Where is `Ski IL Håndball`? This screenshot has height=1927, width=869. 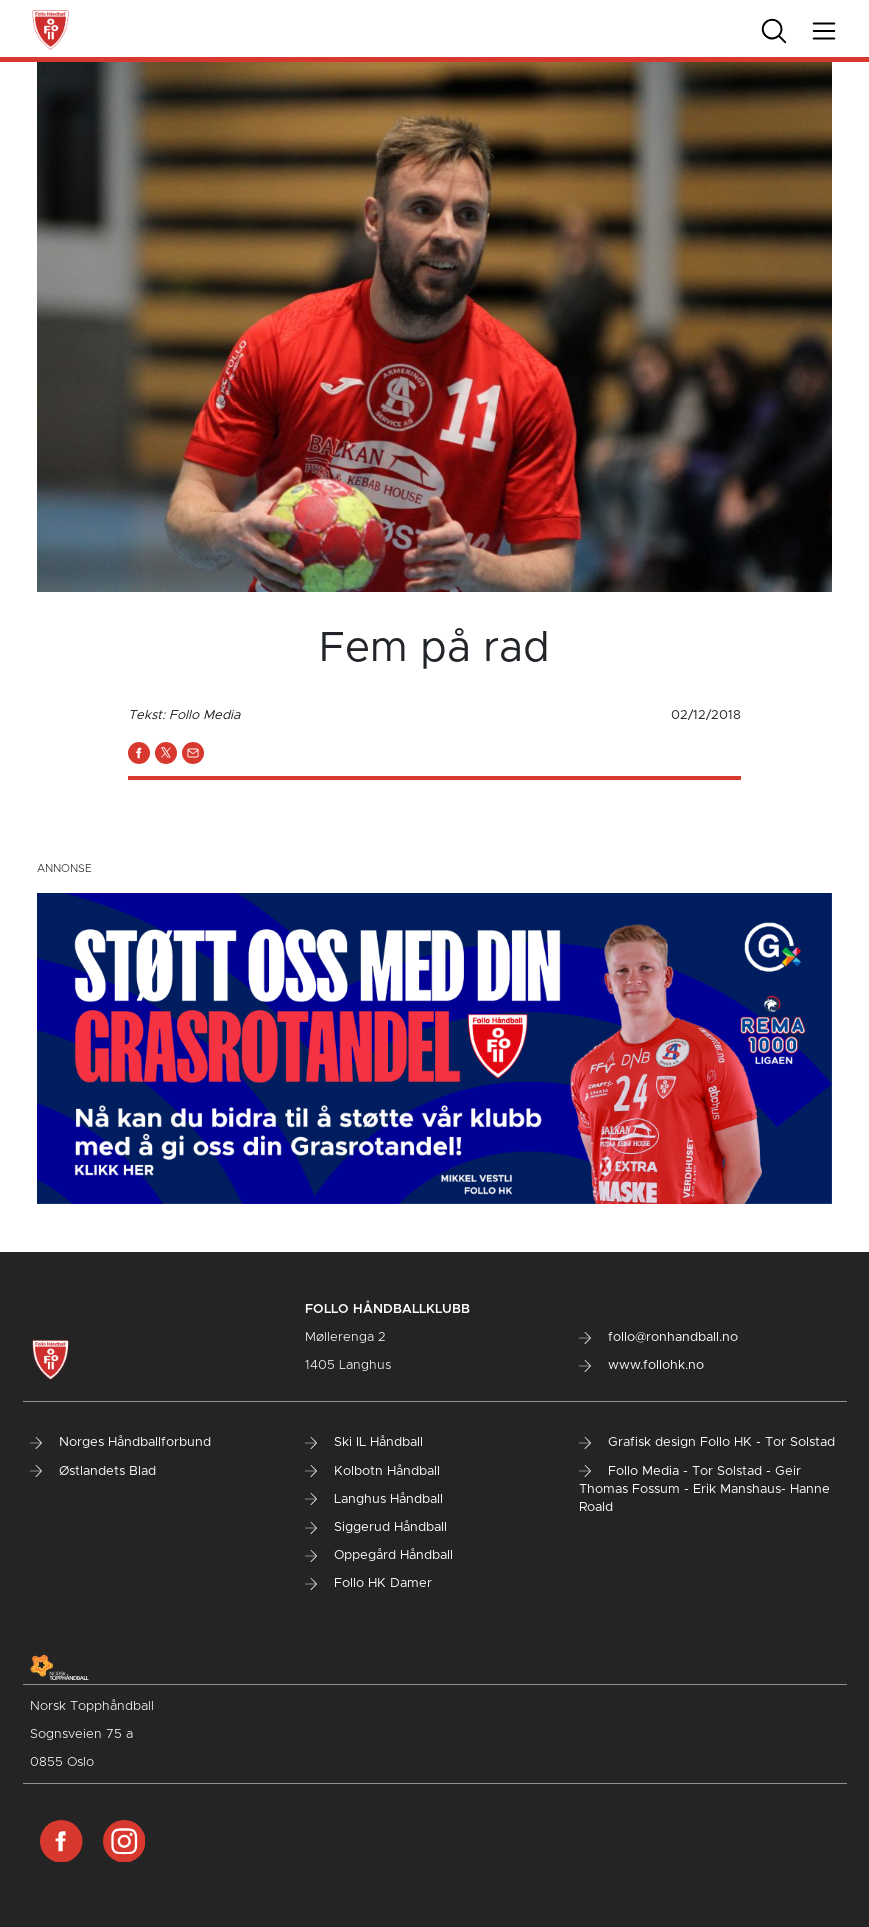
Ski IL Håndball is located at coordinates (364, 1442).